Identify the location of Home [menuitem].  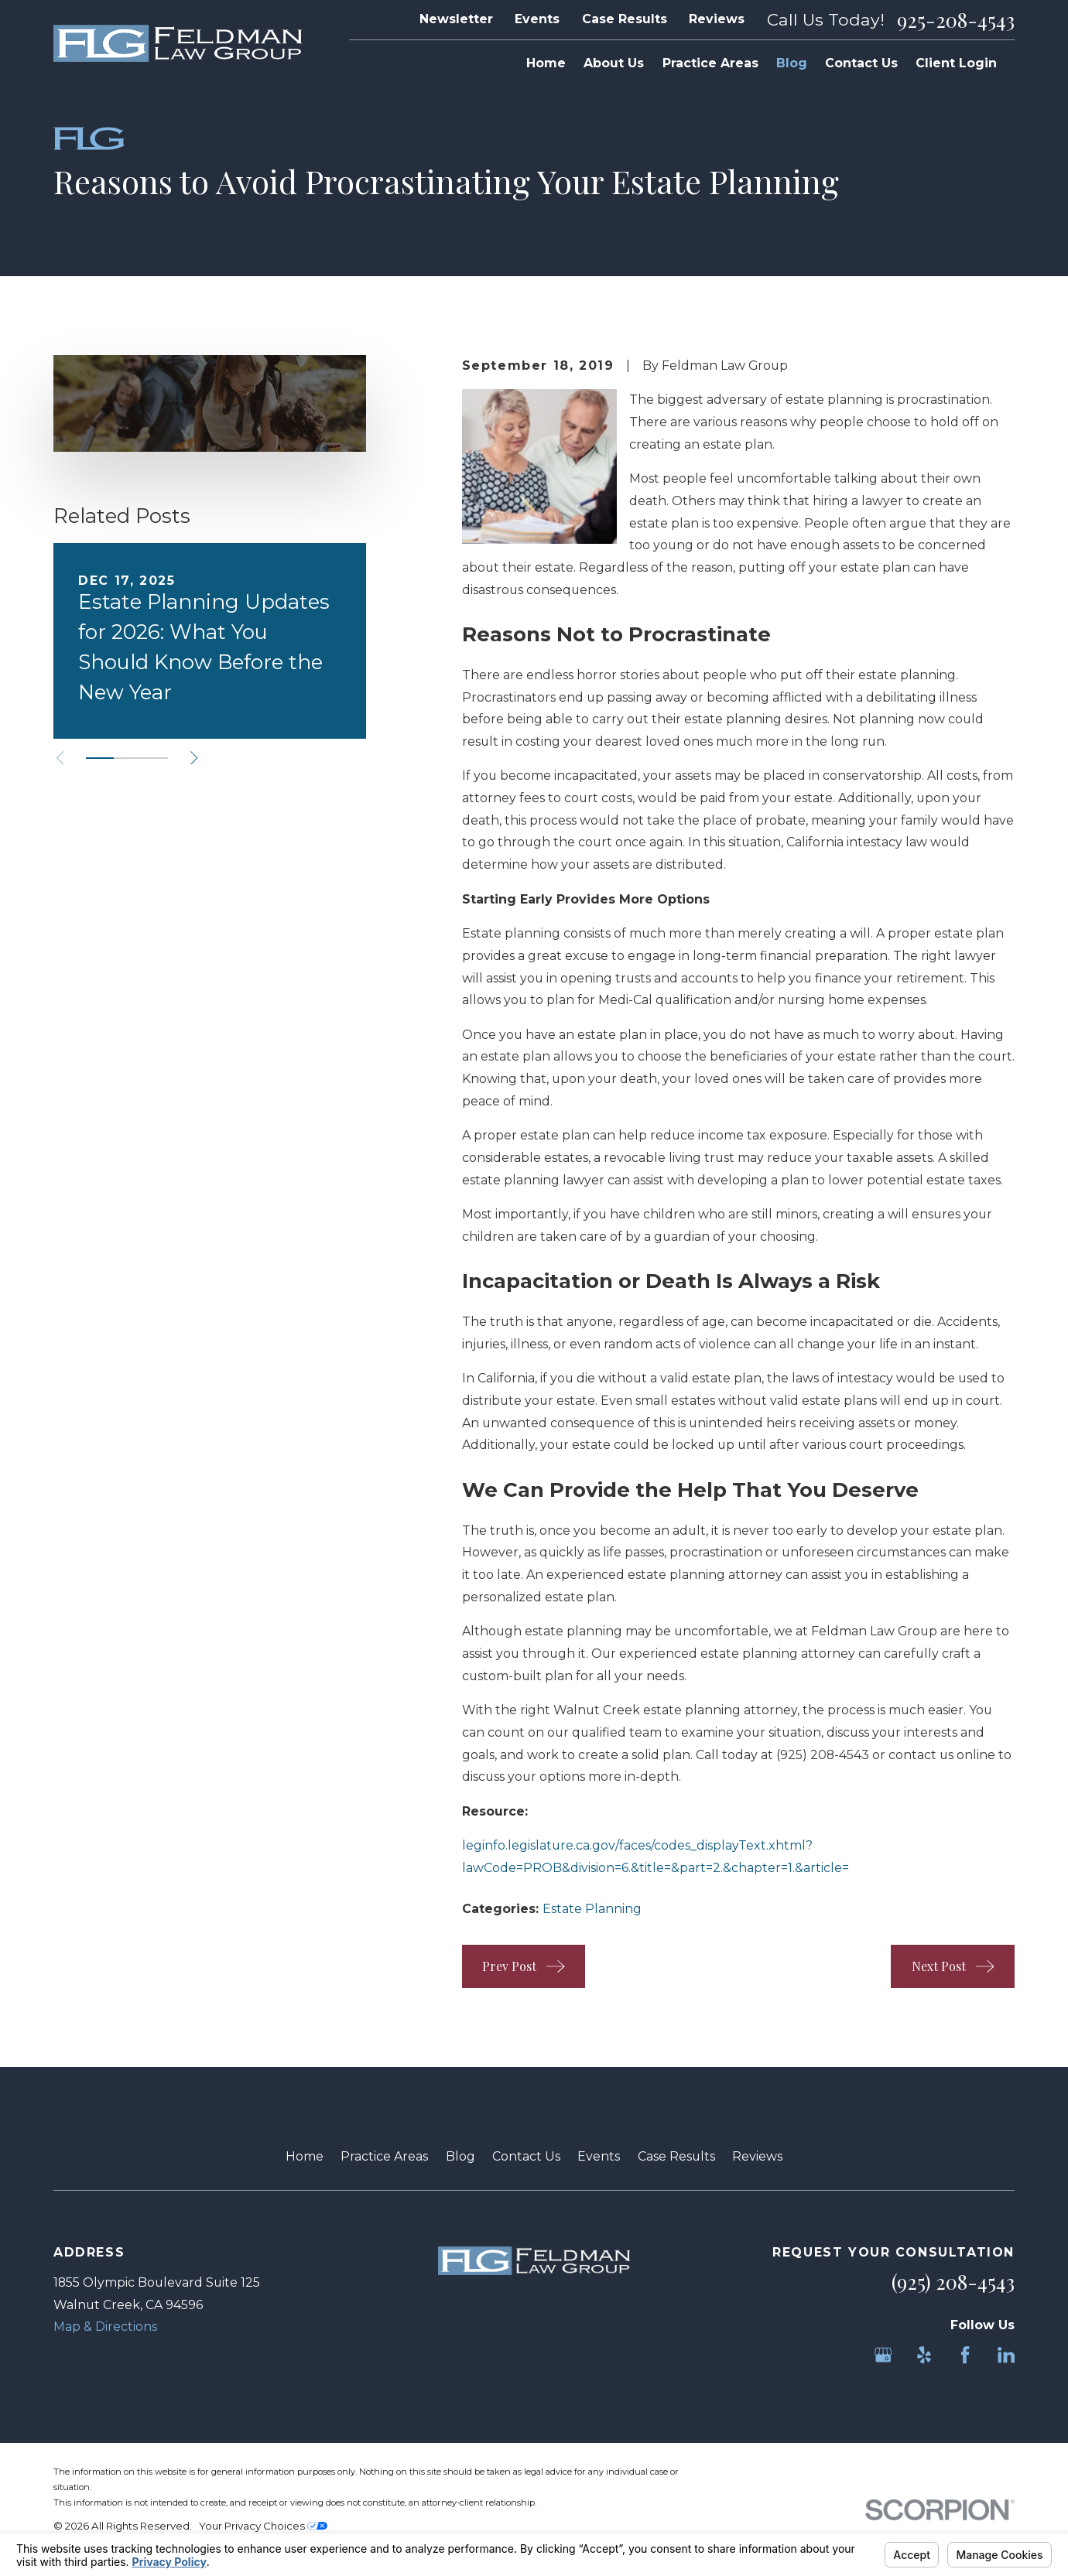
(546, 63).